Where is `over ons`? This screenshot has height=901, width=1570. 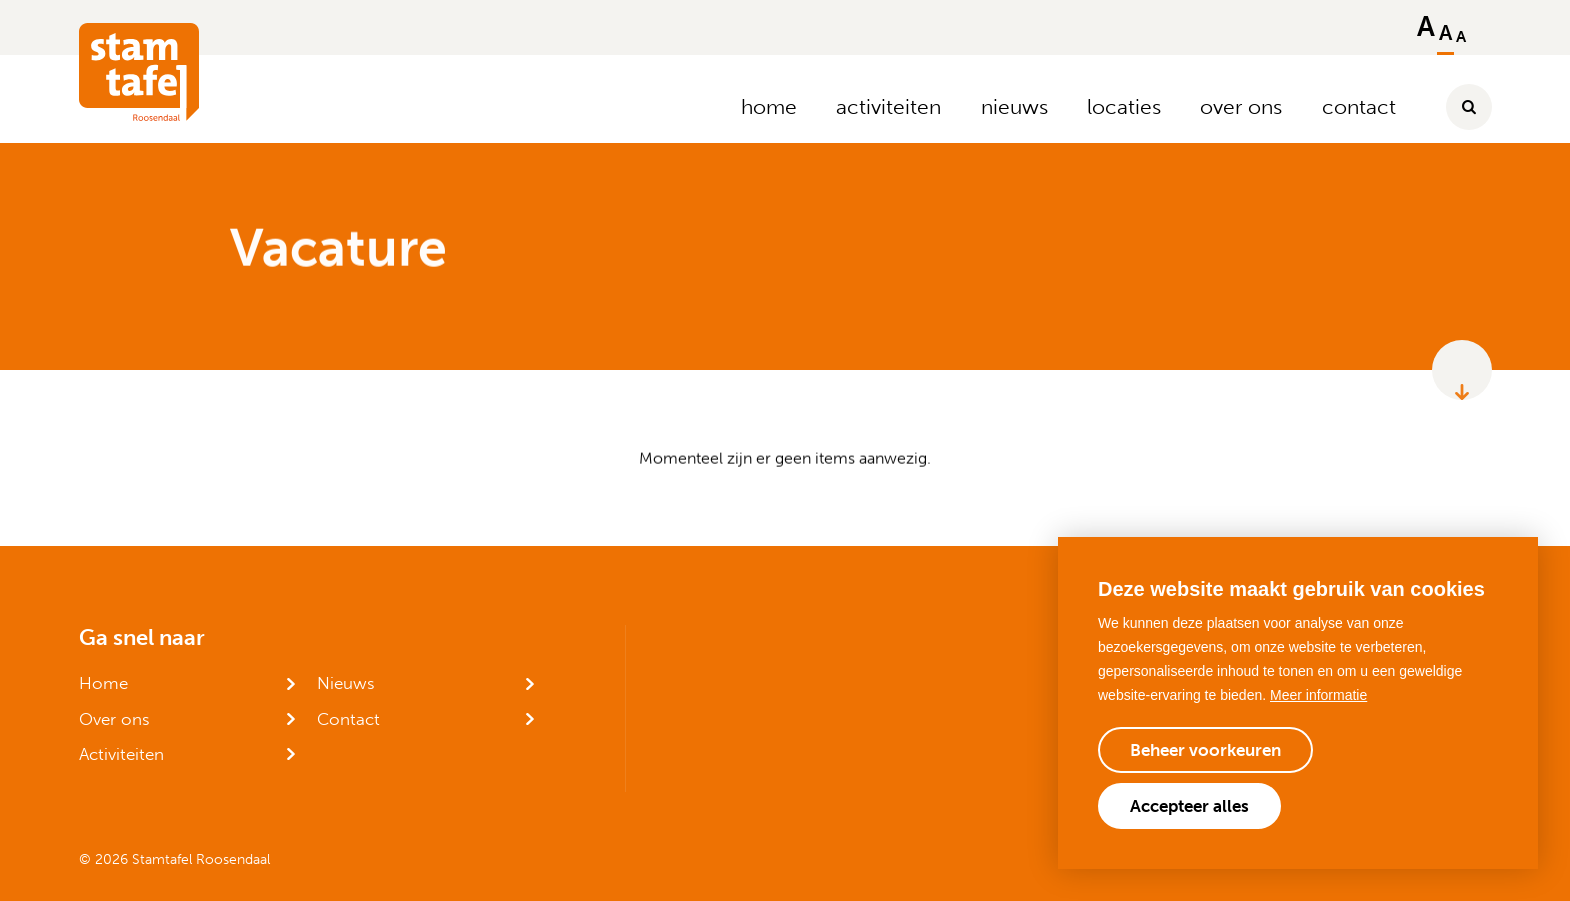
over ons is located at coordinates (1241, 106).